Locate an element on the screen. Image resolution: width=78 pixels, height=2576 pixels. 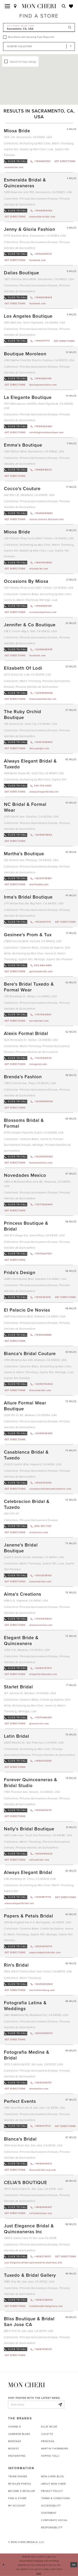
2019 Pacific Ave, Stockton, CA 95204, USA [Opens in new tab] is located at coordinates (31, 817).